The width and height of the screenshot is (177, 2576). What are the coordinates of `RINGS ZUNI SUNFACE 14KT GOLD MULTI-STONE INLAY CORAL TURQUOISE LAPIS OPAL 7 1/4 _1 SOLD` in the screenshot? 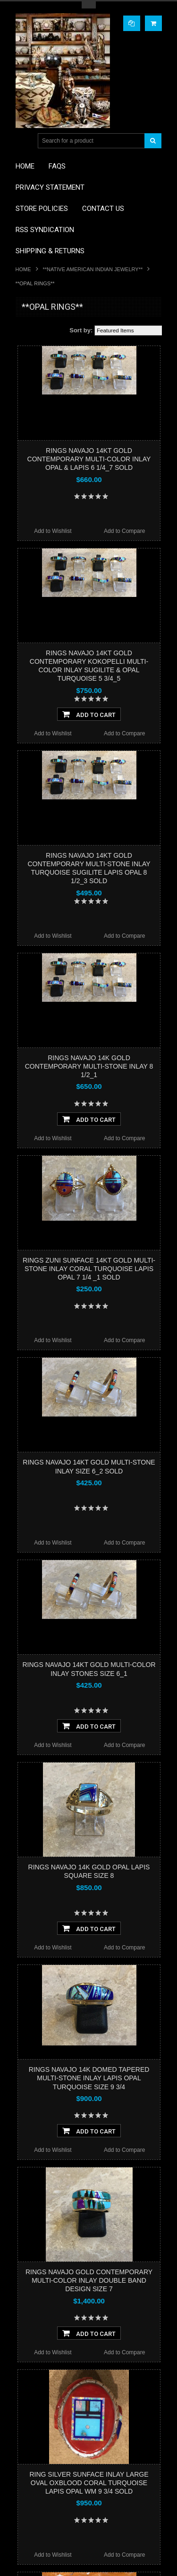 It's located at (89, 1268).